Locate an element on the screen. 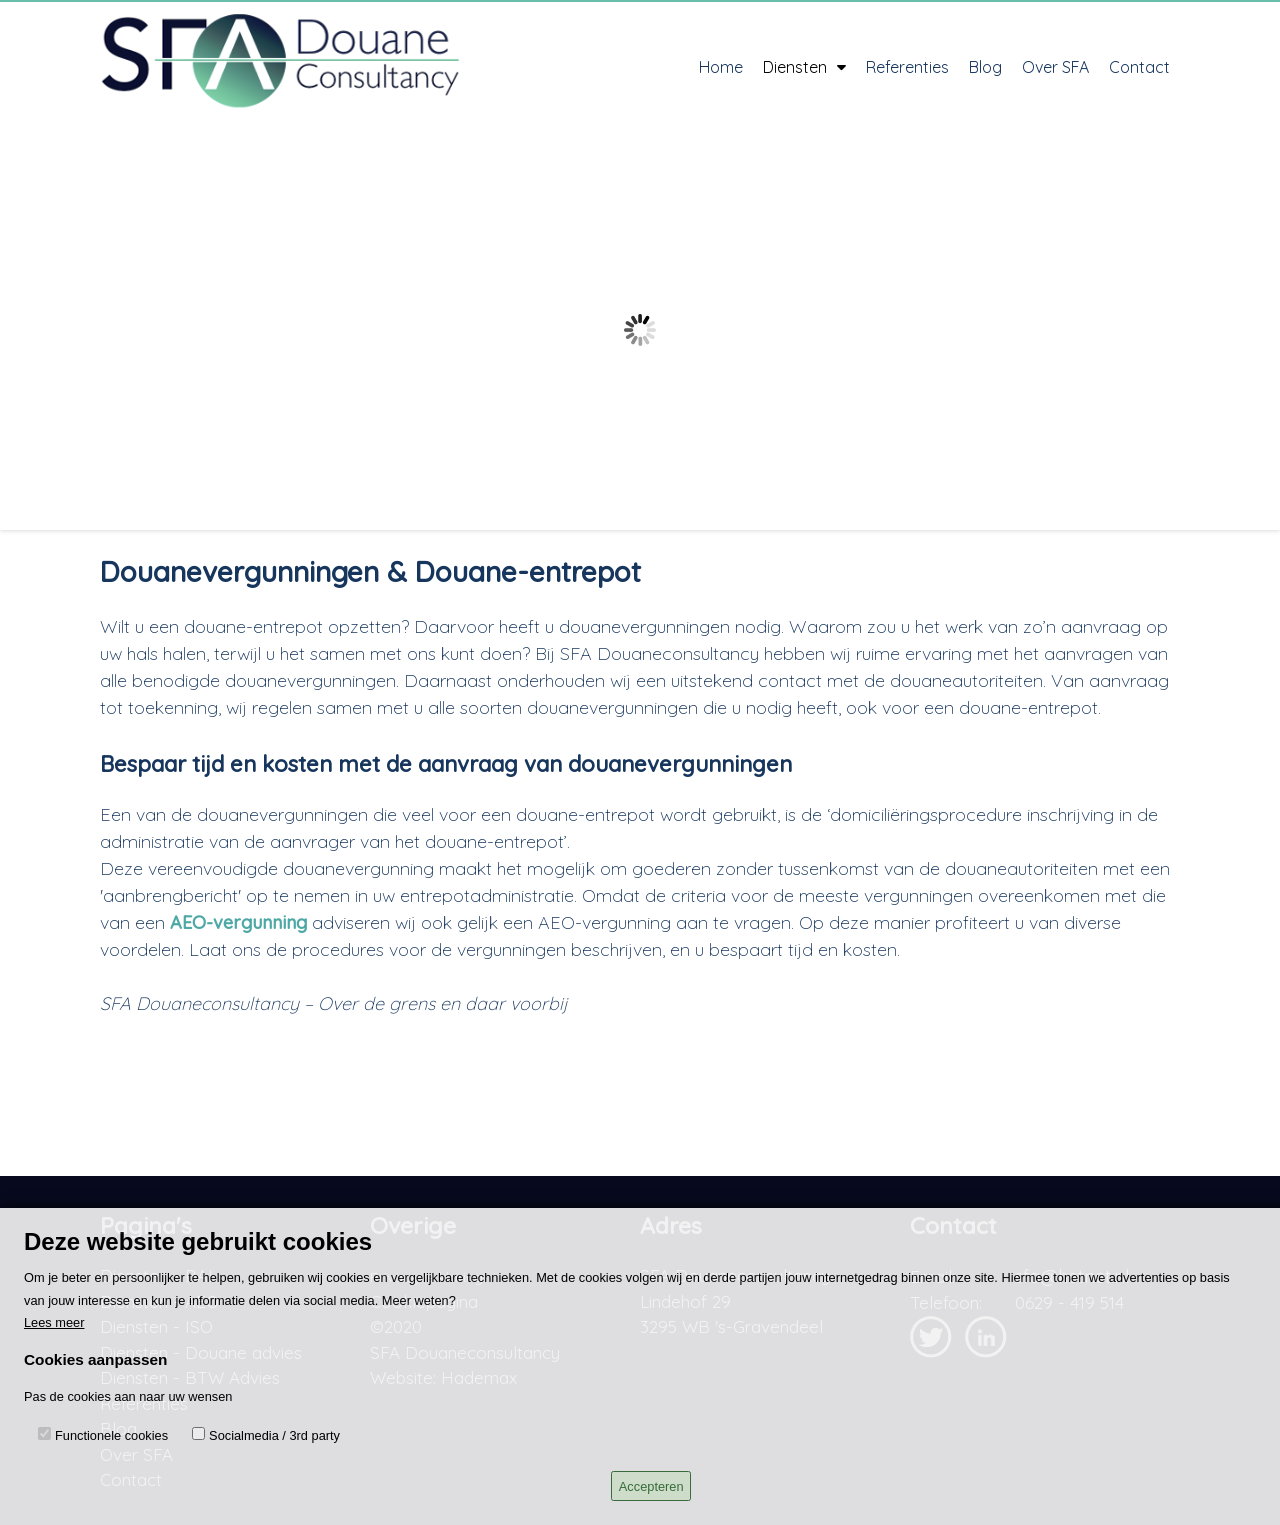 The height and width of the screenshot is (1525, 1280). Socialmedia / 3rd party is located at coordinates (274, 1435).